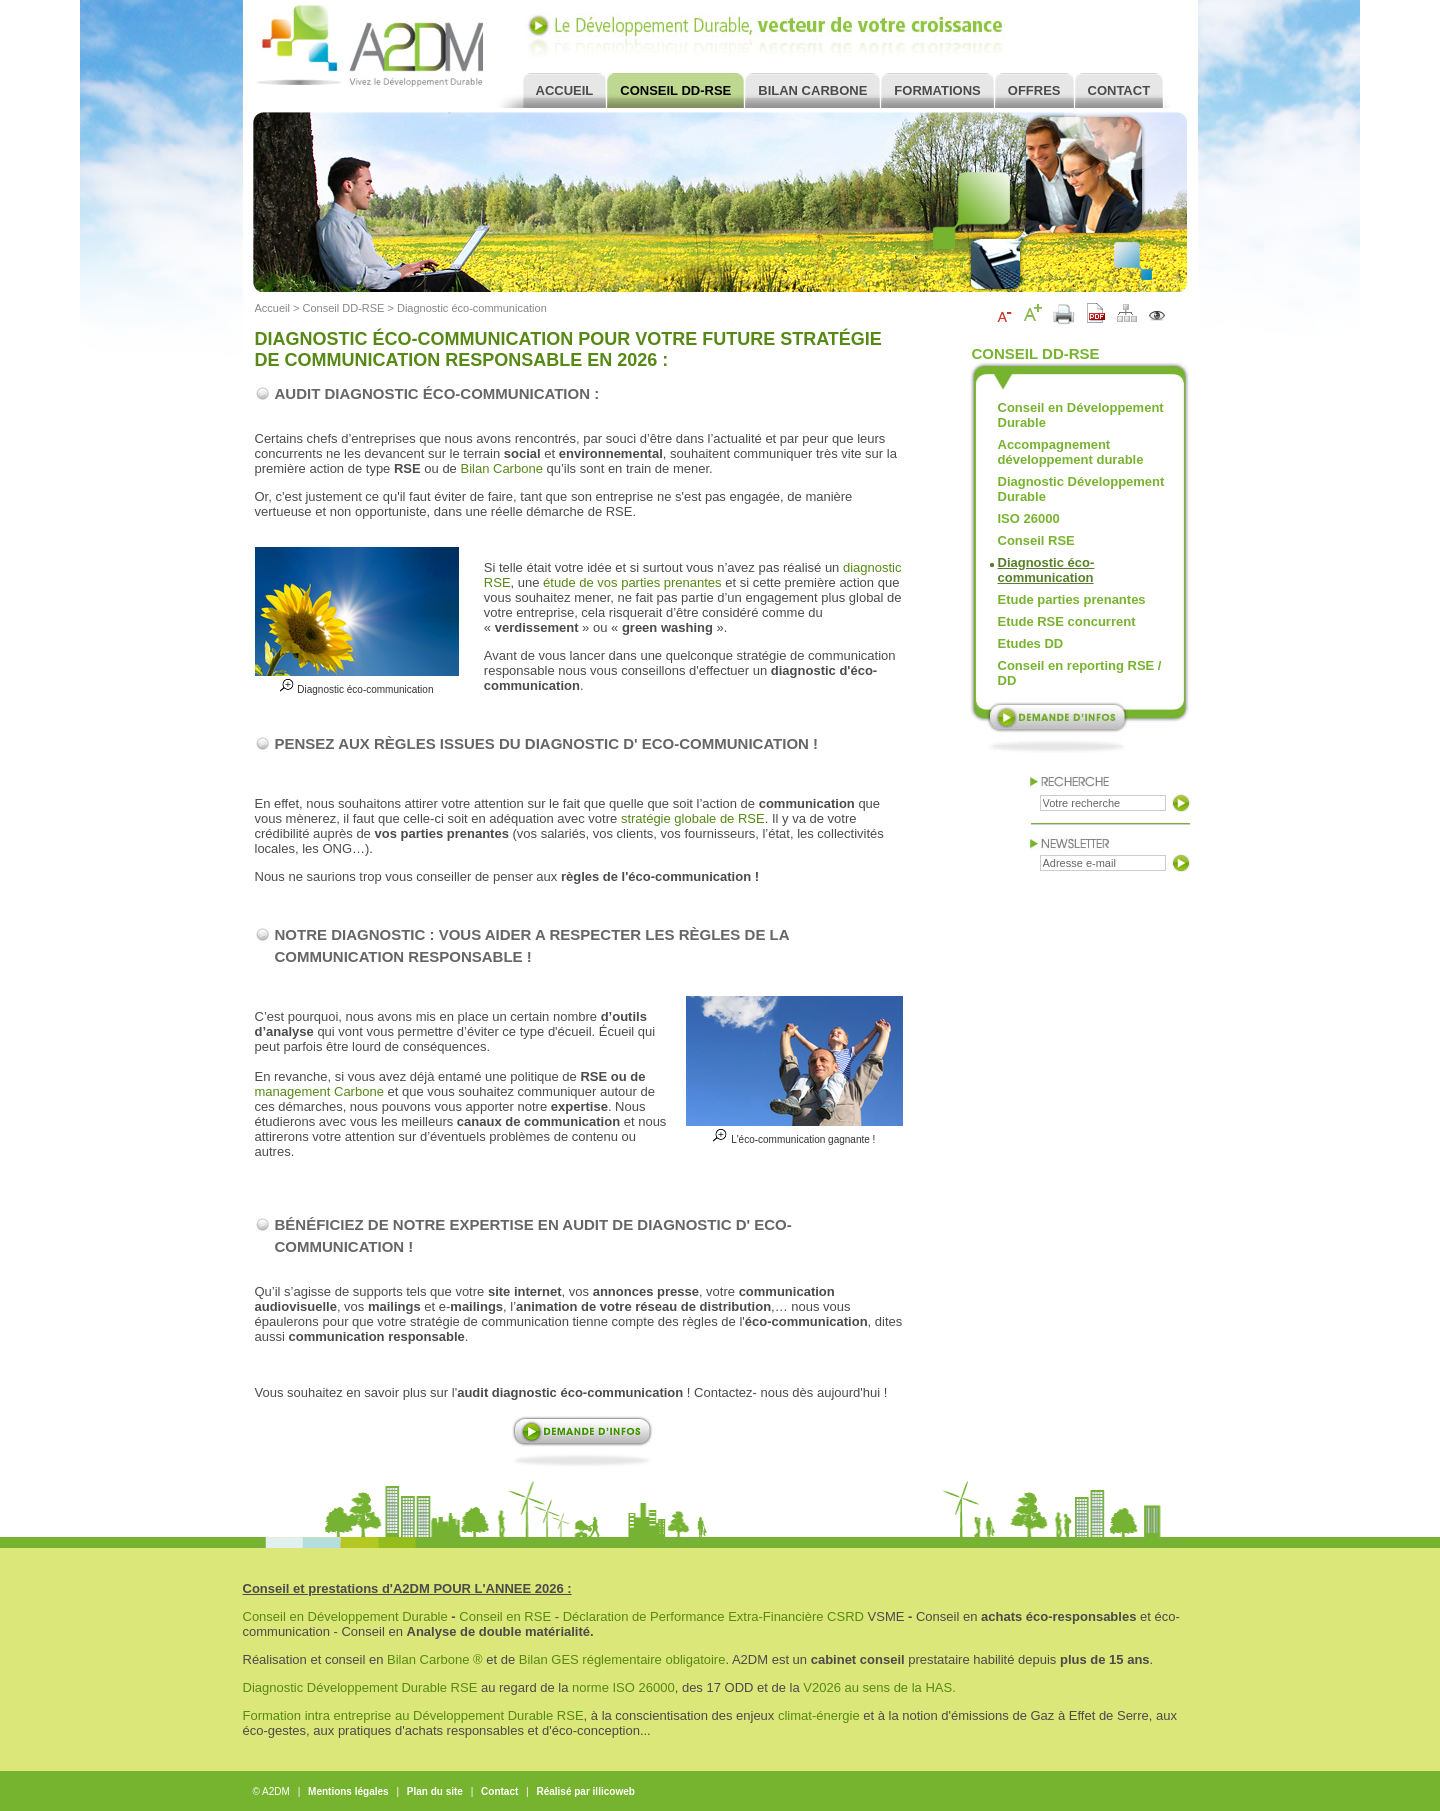  I want to click on Etude RSE concurrent, so click(1067, 621).